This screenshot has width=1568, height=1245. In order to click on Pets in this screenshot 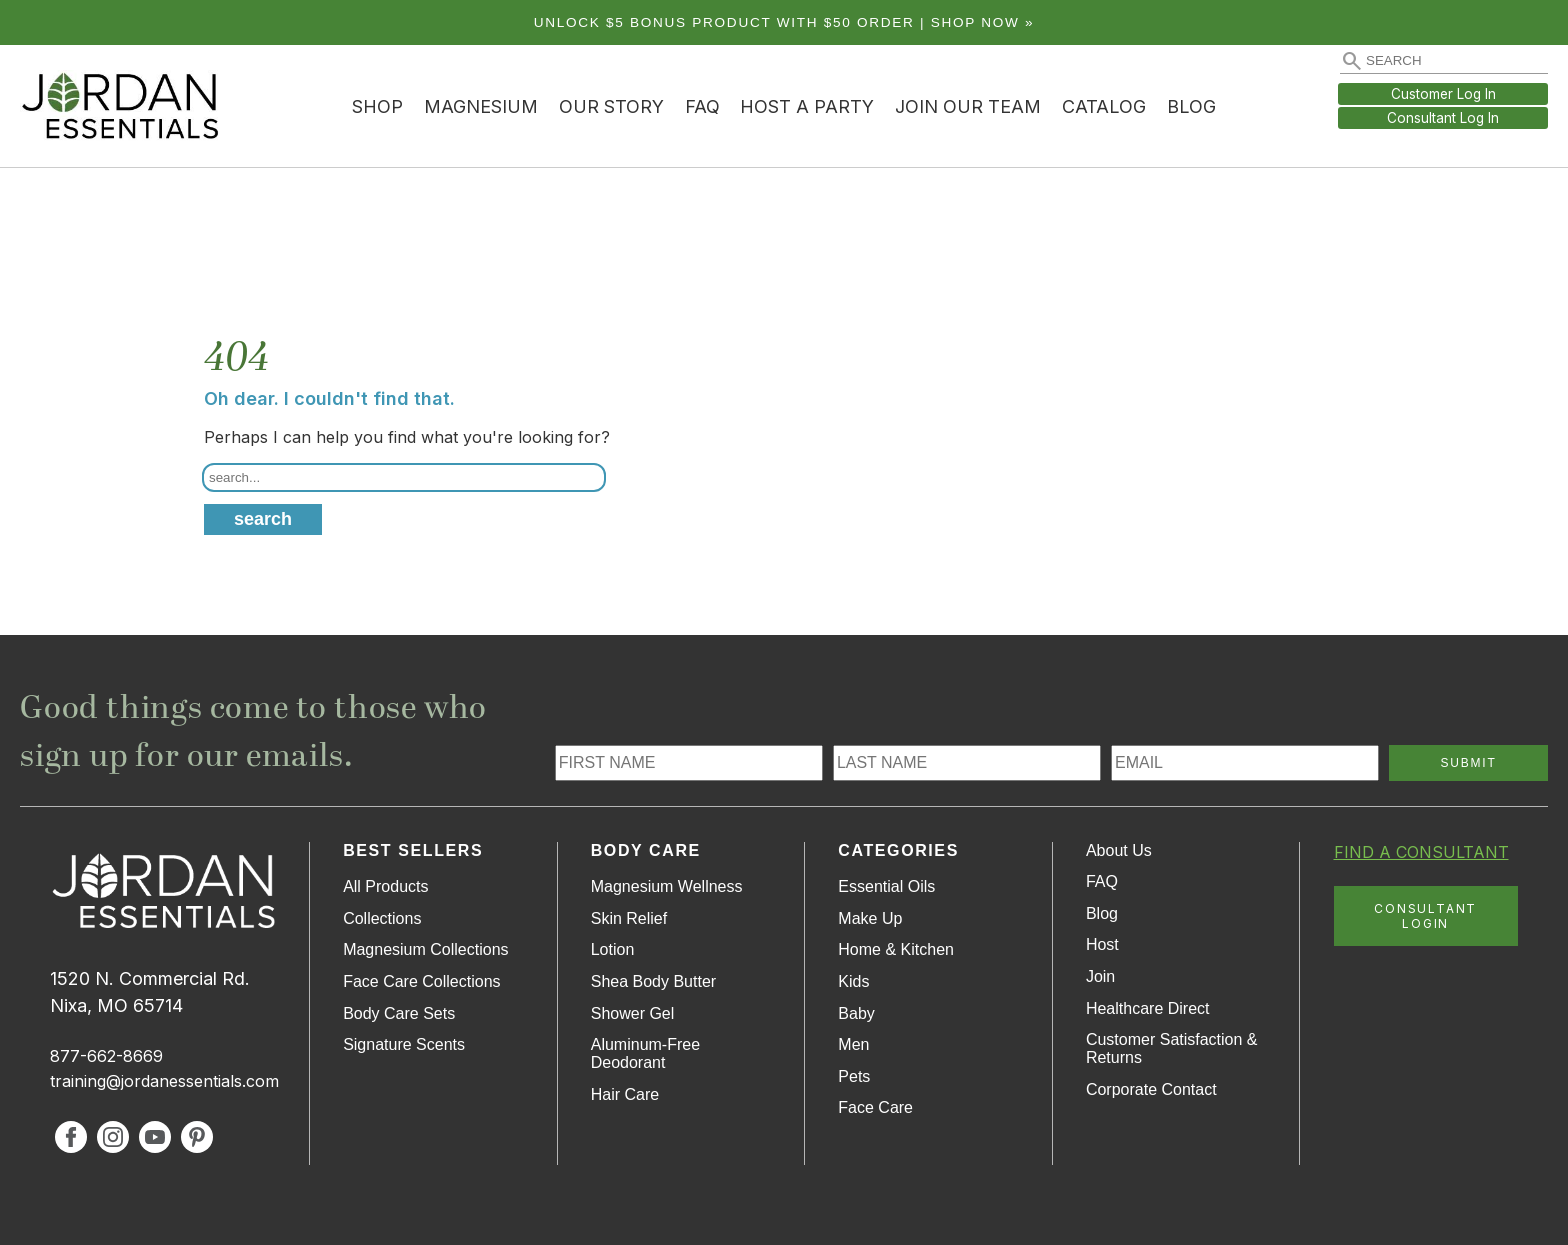, I will do `click(854, 1076)`.